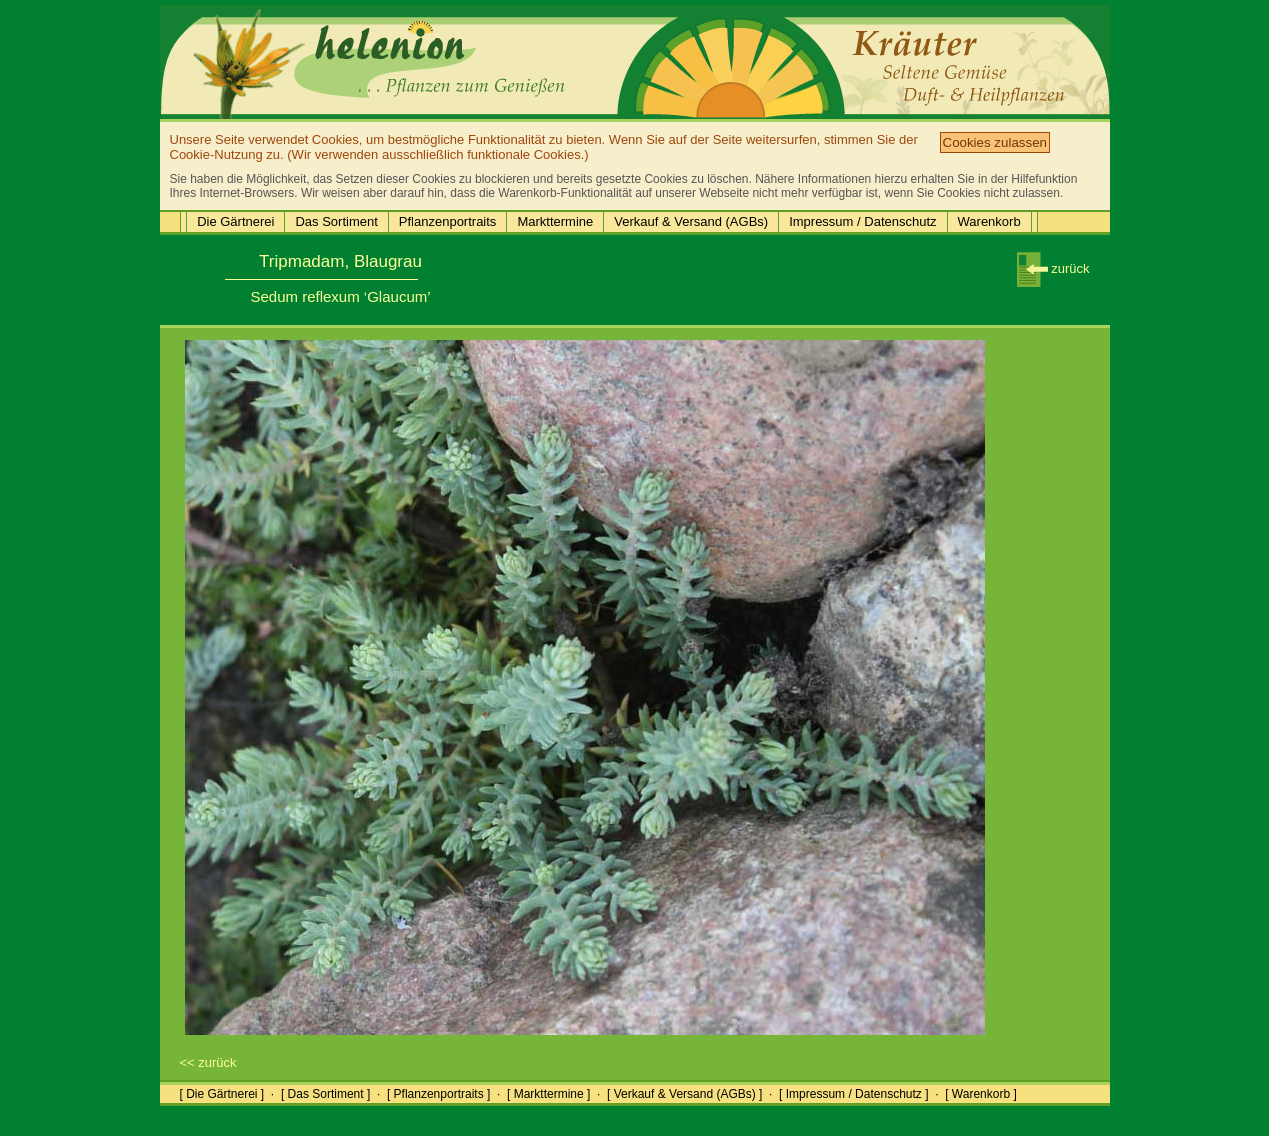 This screenshot has width=1269, height=1136. Describe the element at coordinates (555, 221) in the screenshot. I see `Markttermine` at that location.